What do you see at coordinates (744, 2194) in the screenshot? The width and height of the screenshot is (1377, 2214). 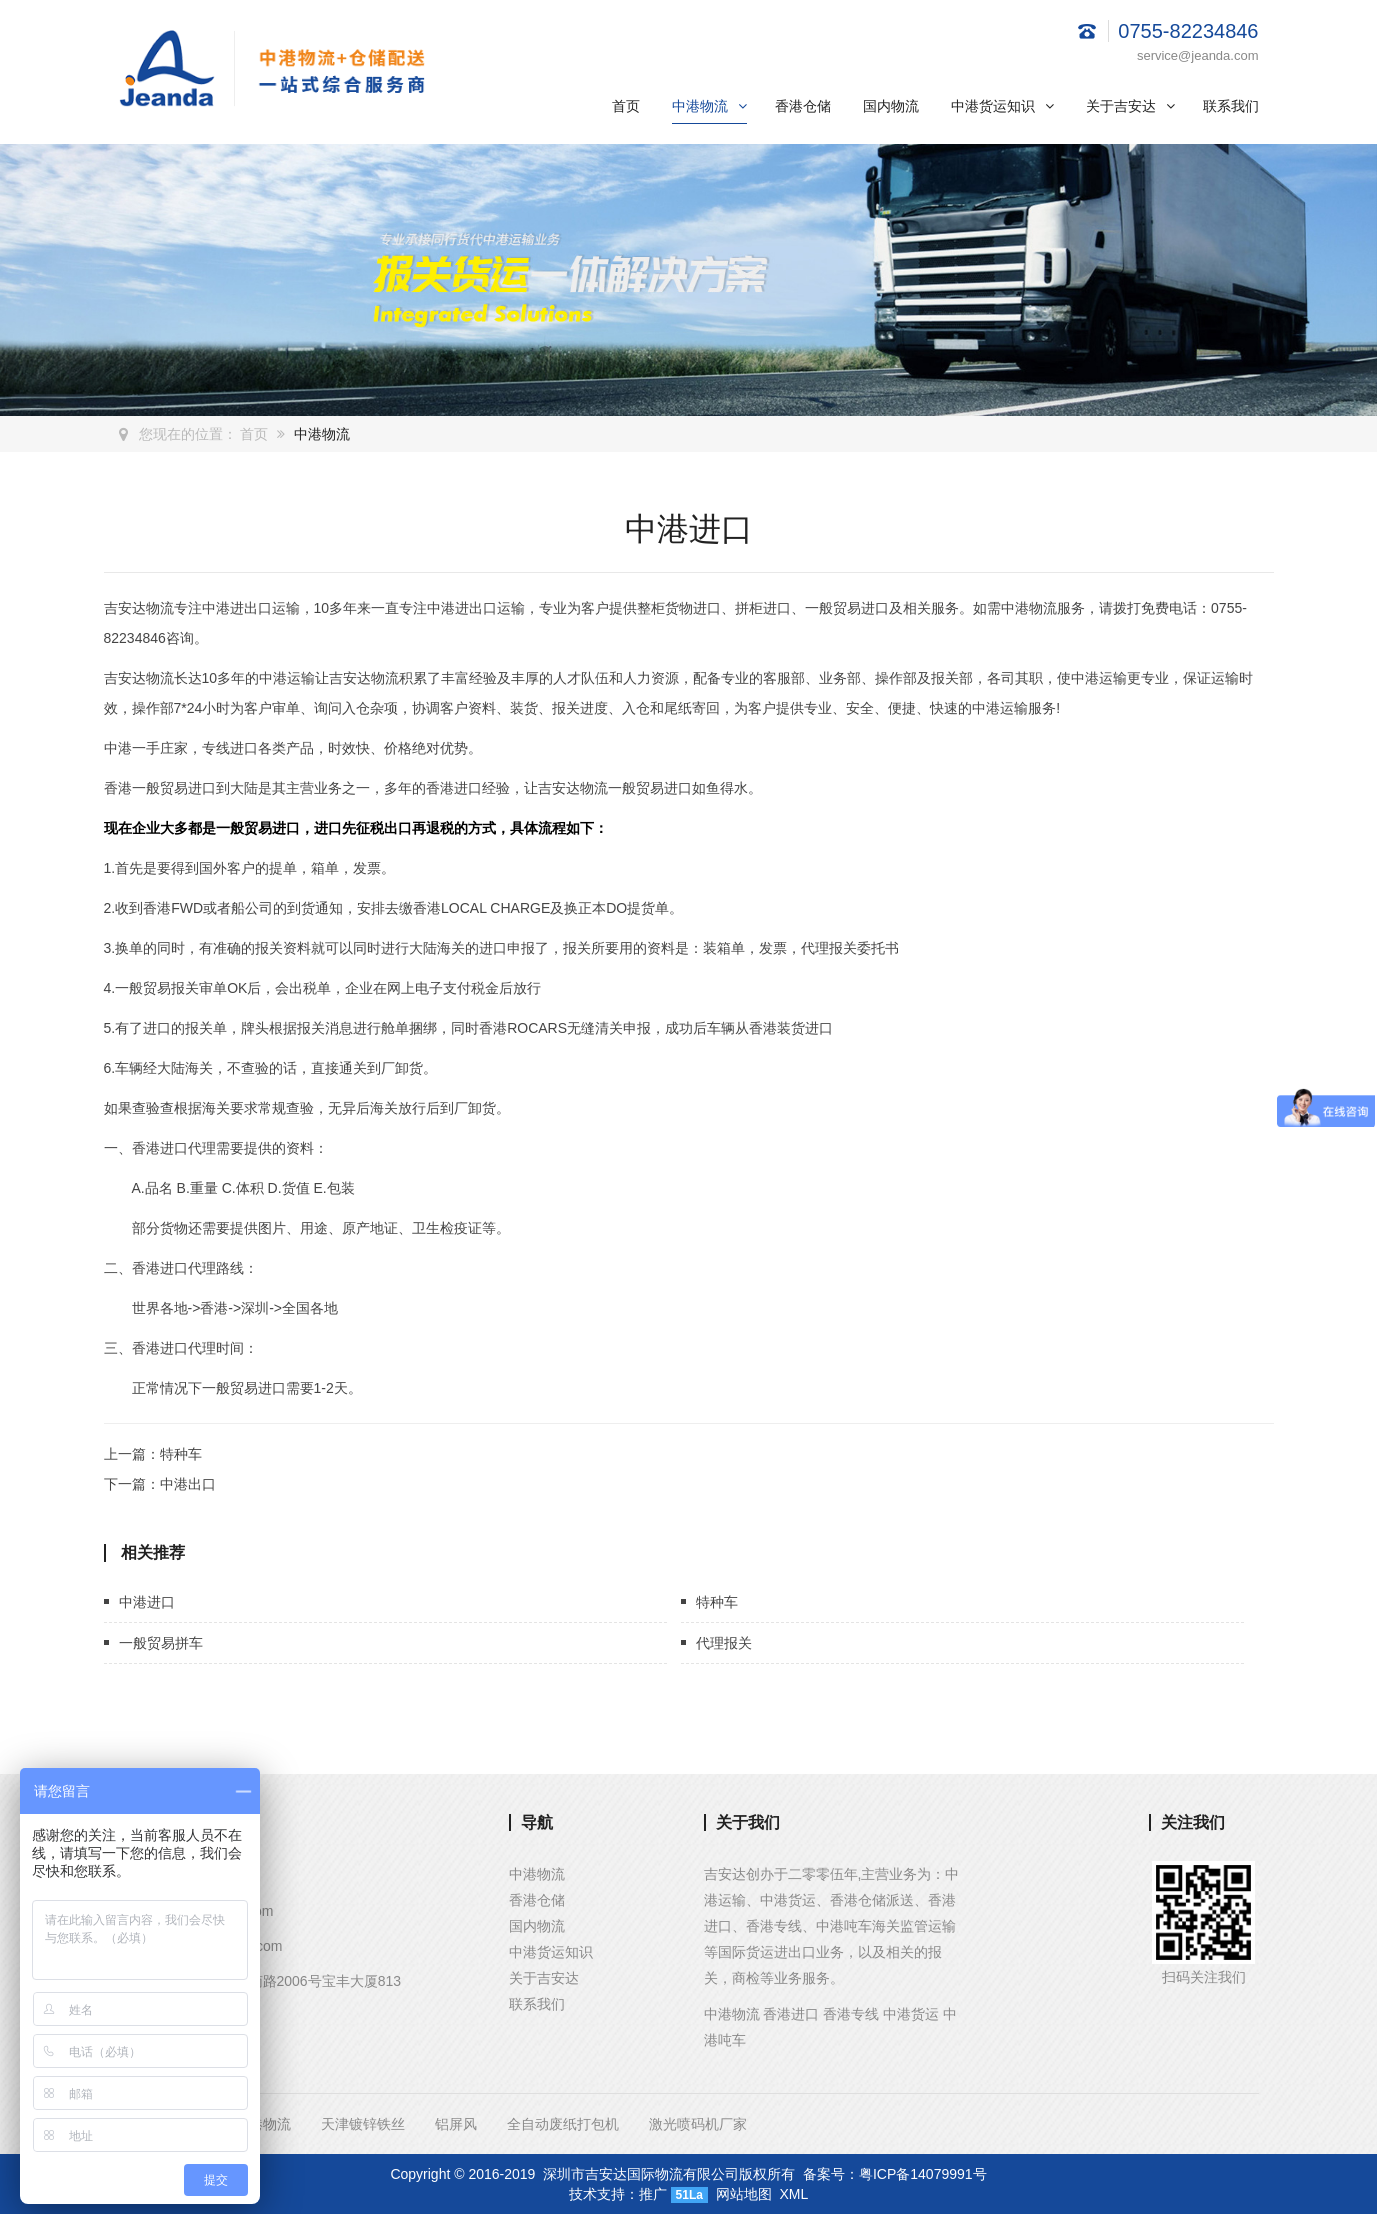 I see `网站地图` at bounding box center [744, 2194].